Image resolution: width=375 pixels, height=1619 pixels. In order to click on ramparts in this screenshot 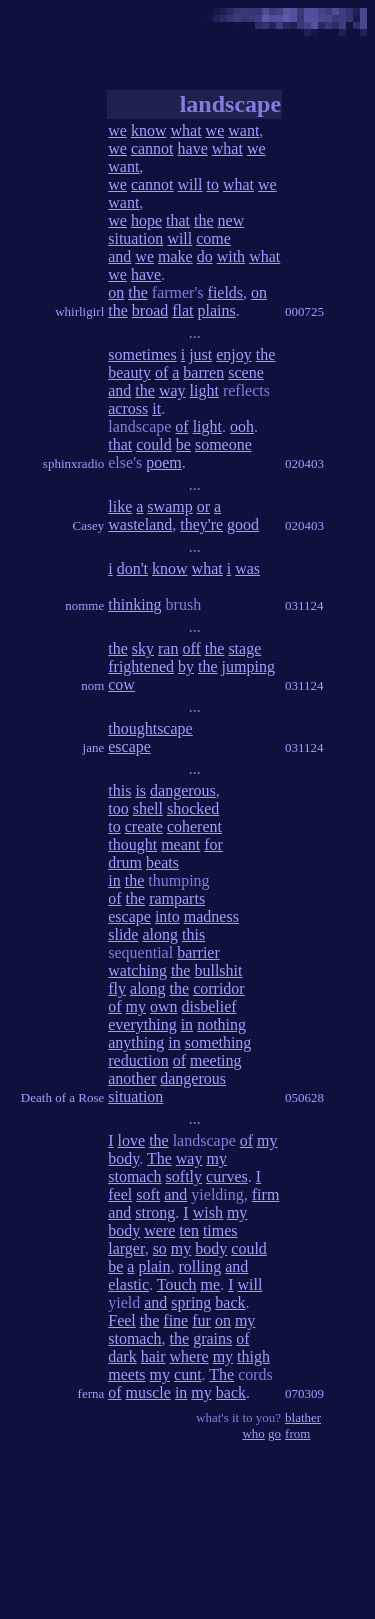, I will do `click(177, 898)`.